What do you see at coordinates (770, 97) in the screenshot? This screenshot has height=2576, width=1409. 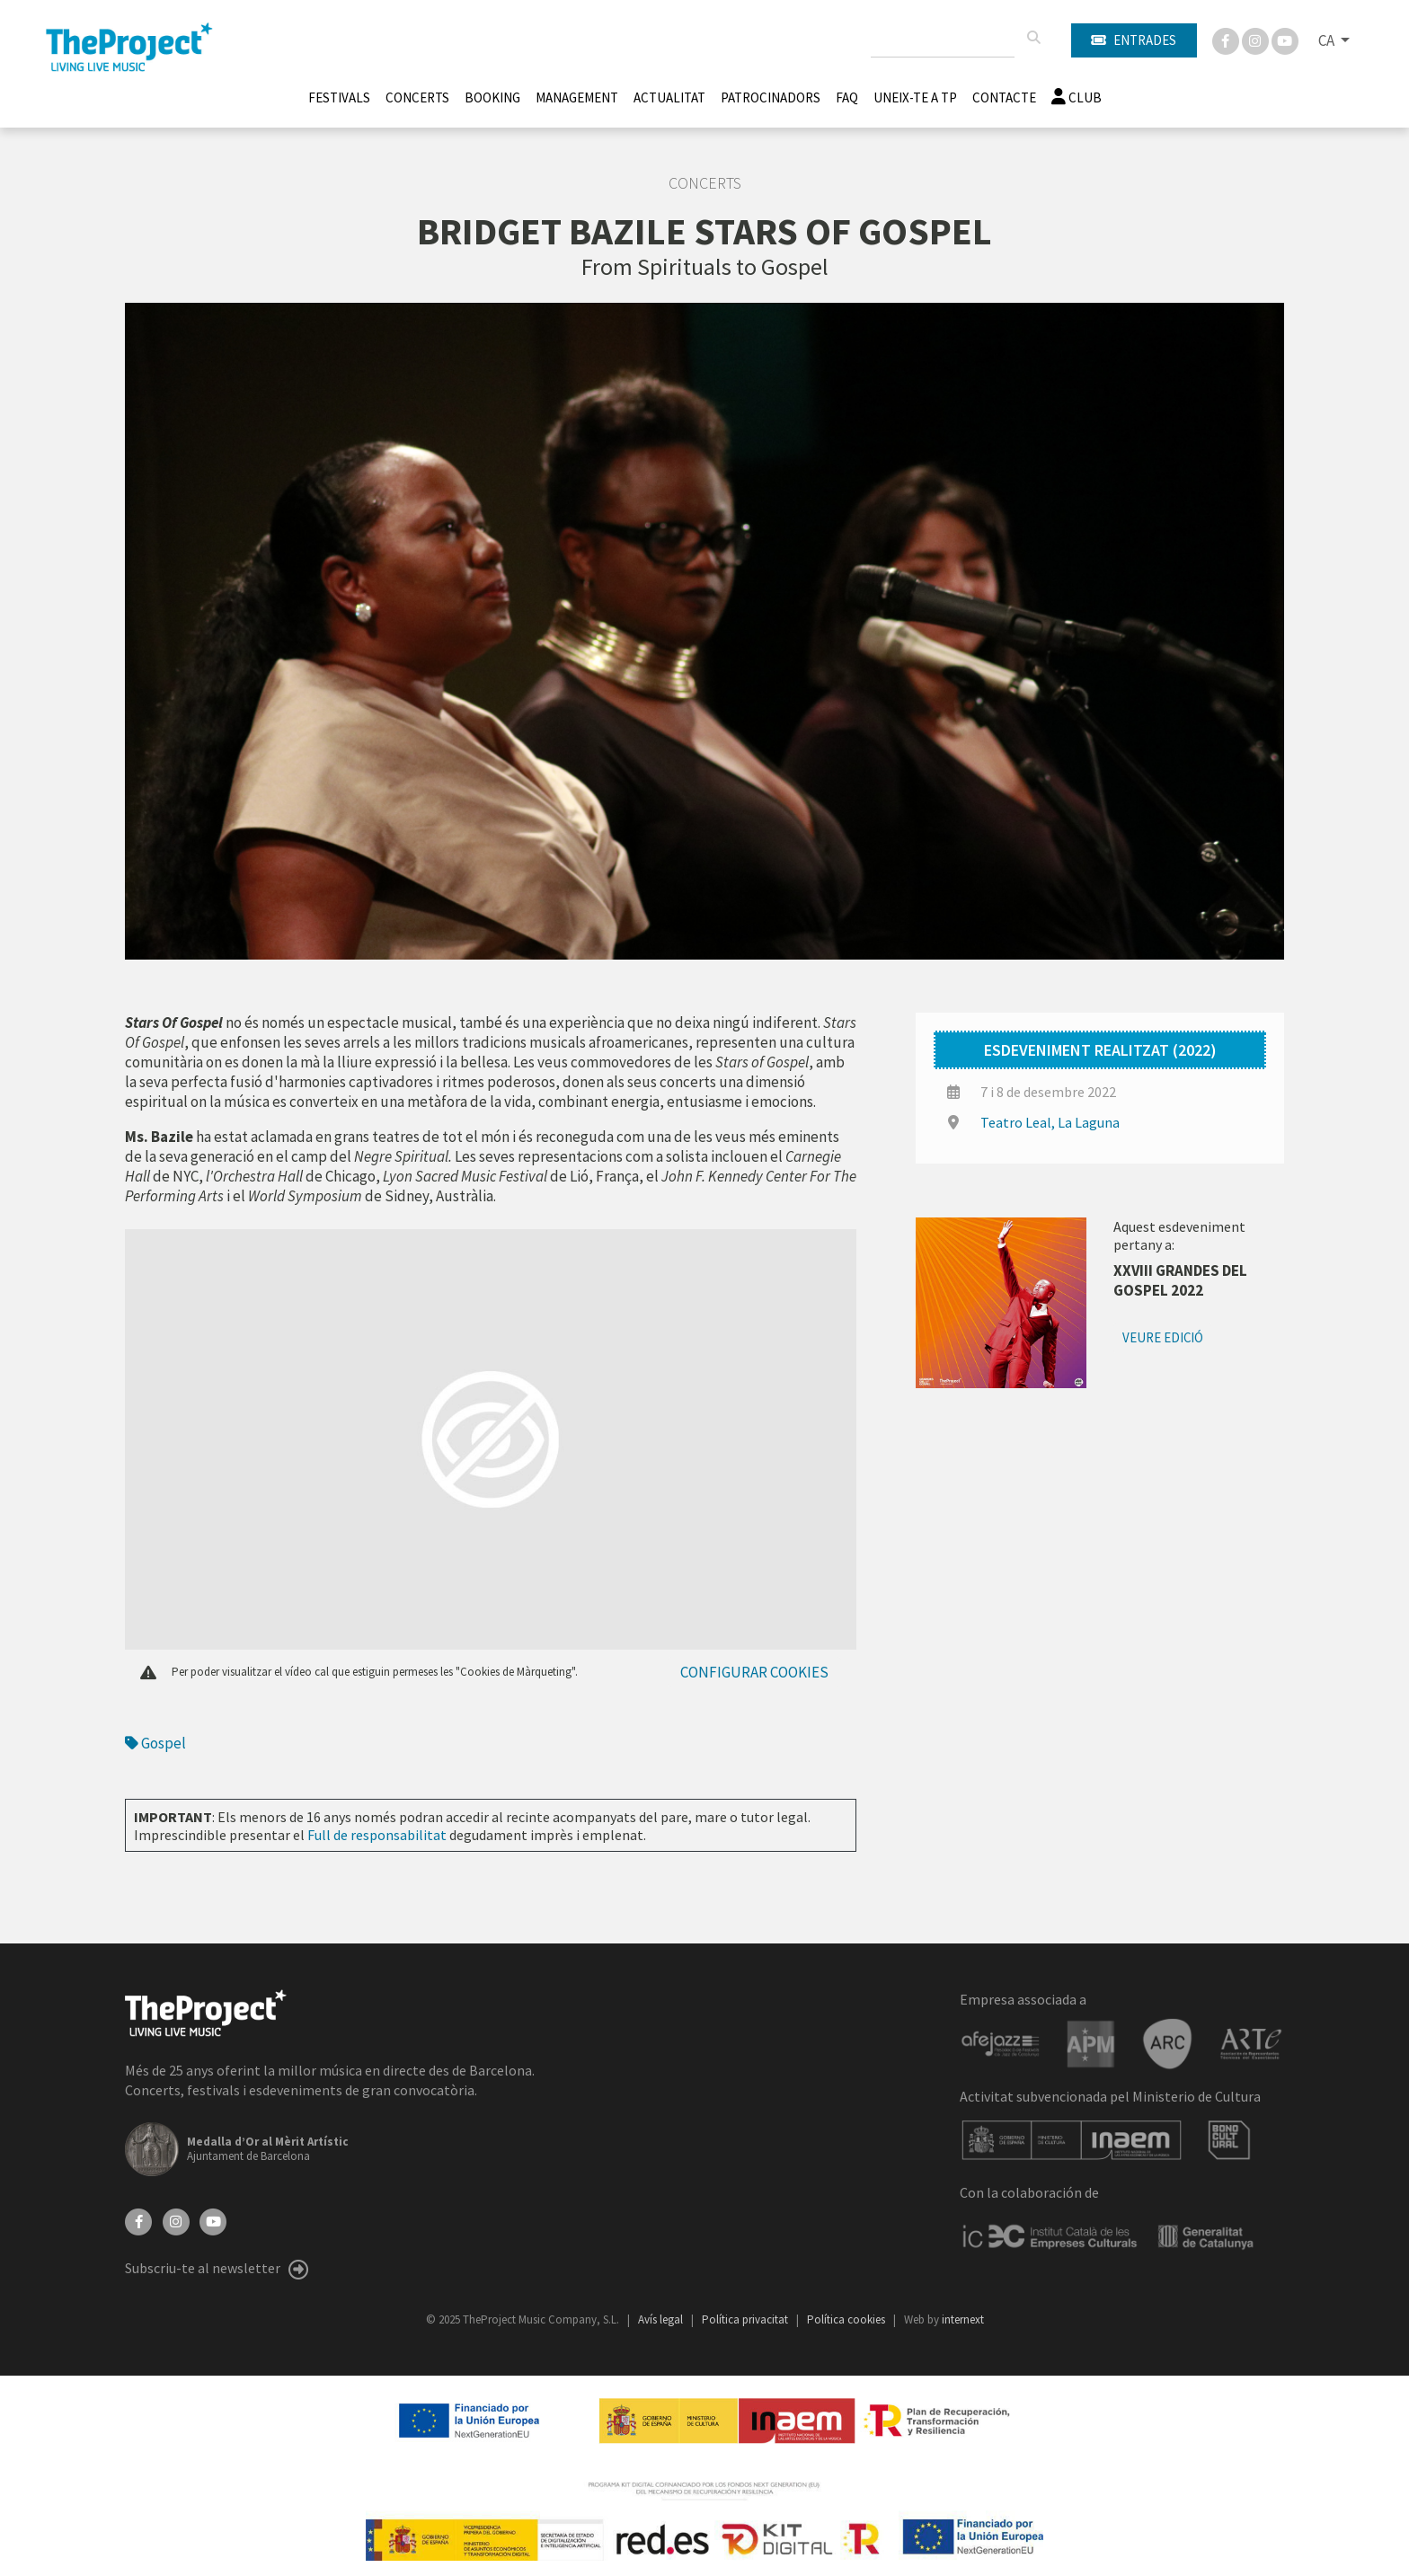 I see `Patrocinadors` at bounding box center [770, 97].